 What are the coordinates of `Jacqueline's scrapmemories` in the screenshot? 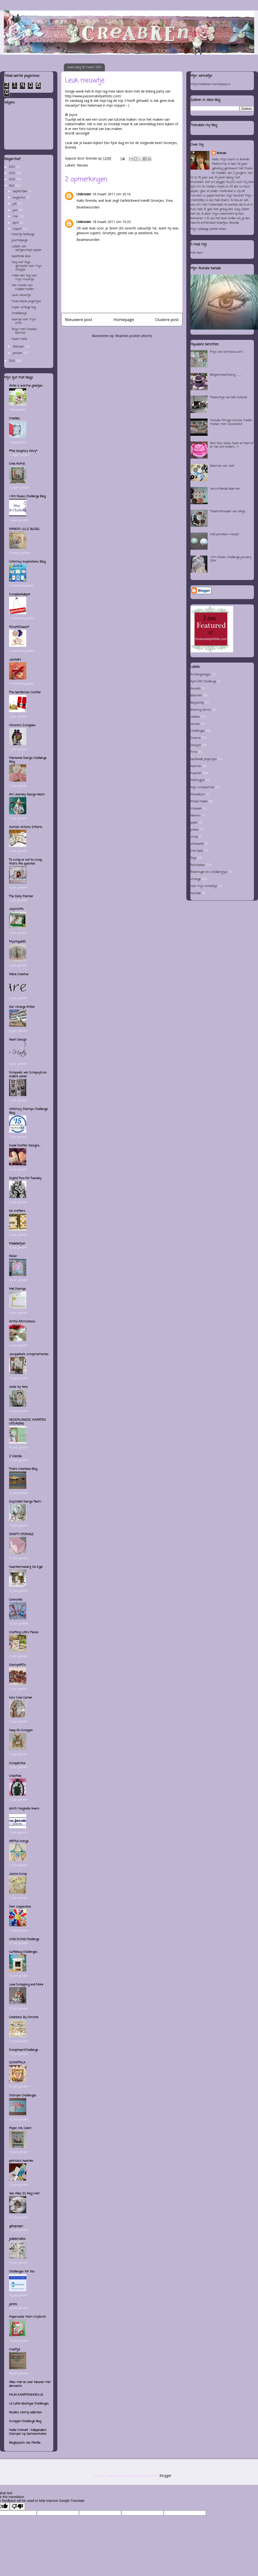 It's located at (28, 1354).